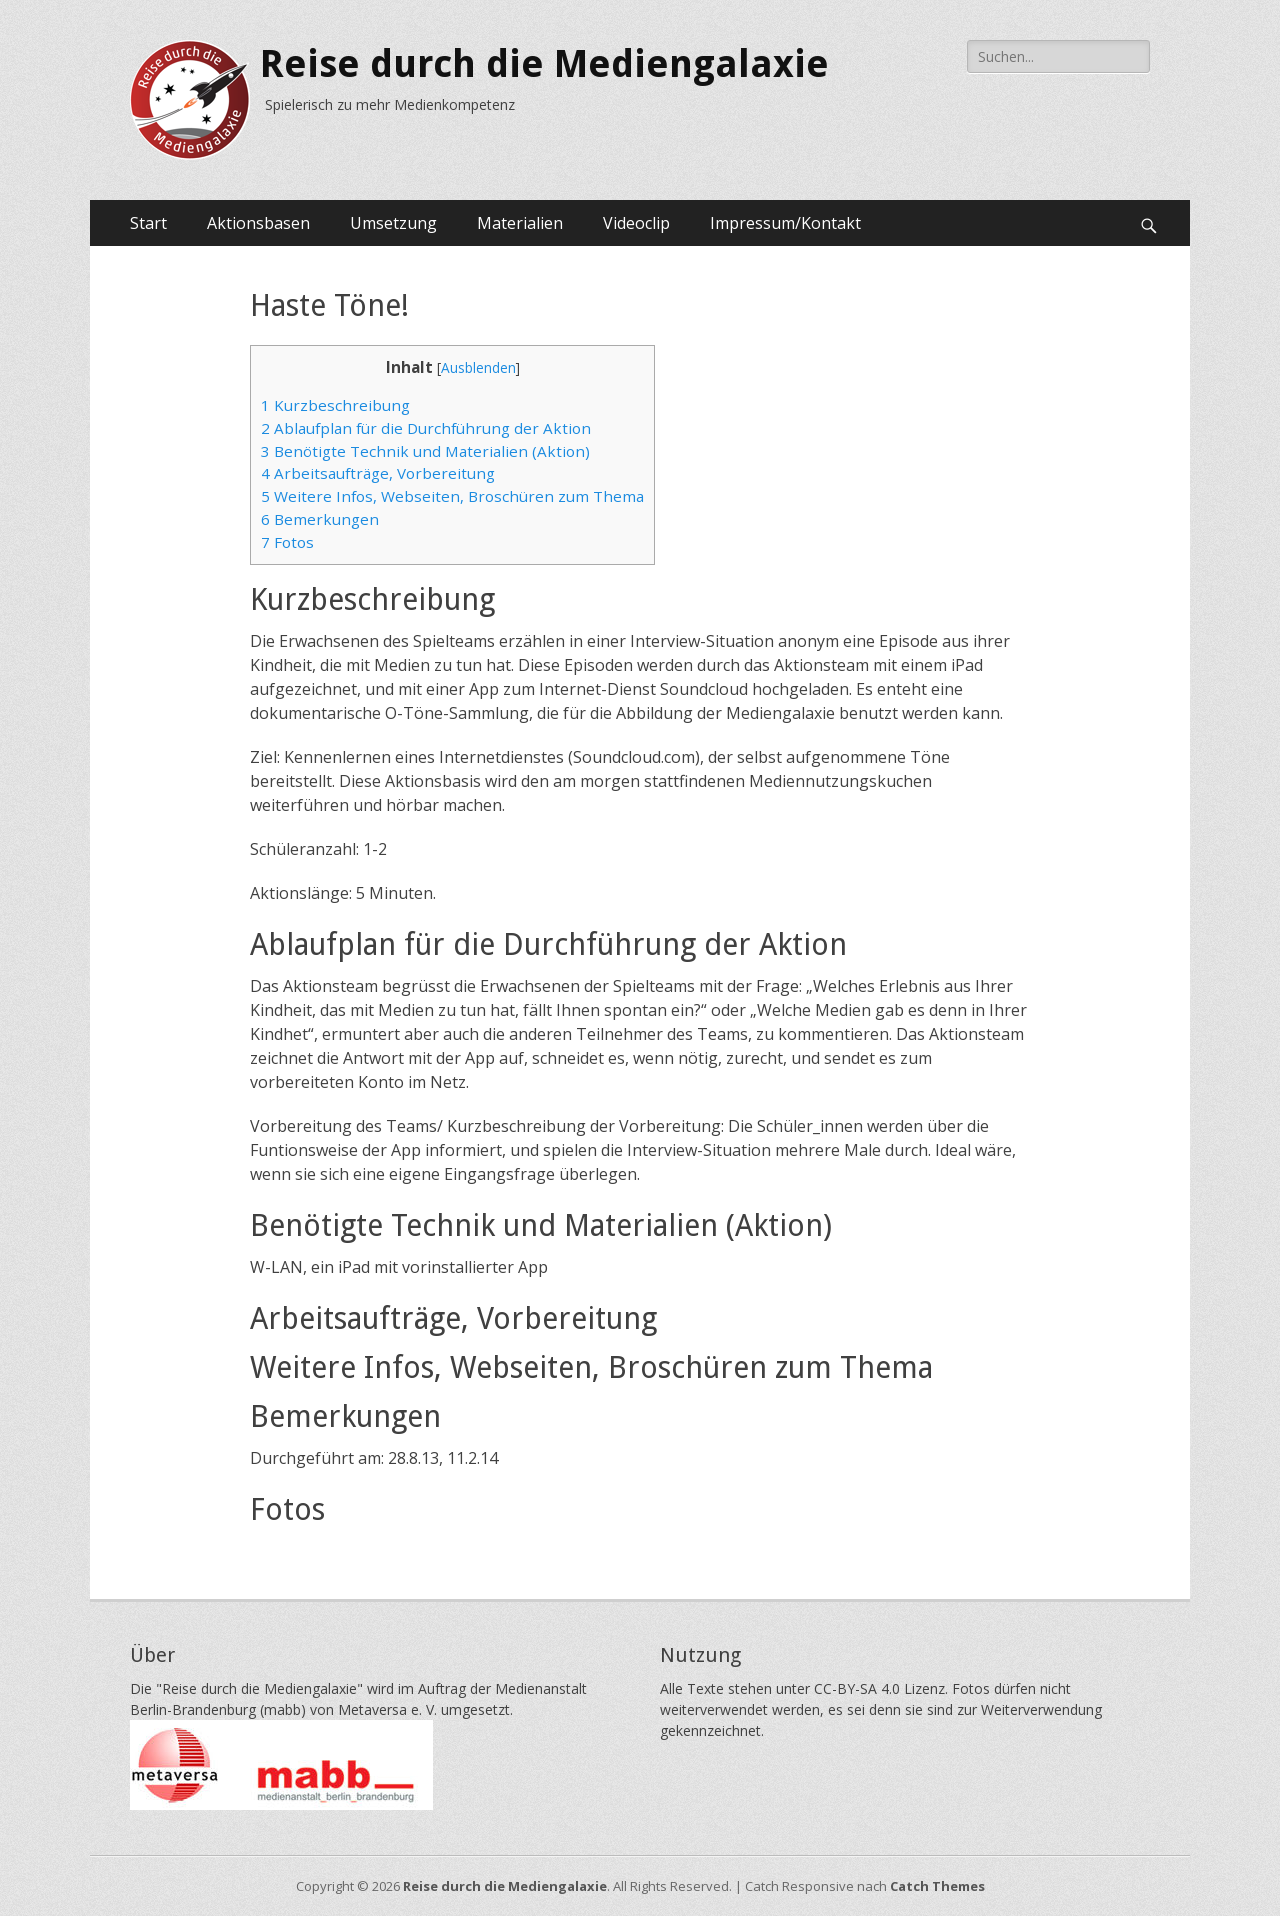 This screenshot has height=1916, width=1280. What do you see at coordinates (287, 542) in the screenshot?
I see `Fotos` at bounding box center [287, 542].